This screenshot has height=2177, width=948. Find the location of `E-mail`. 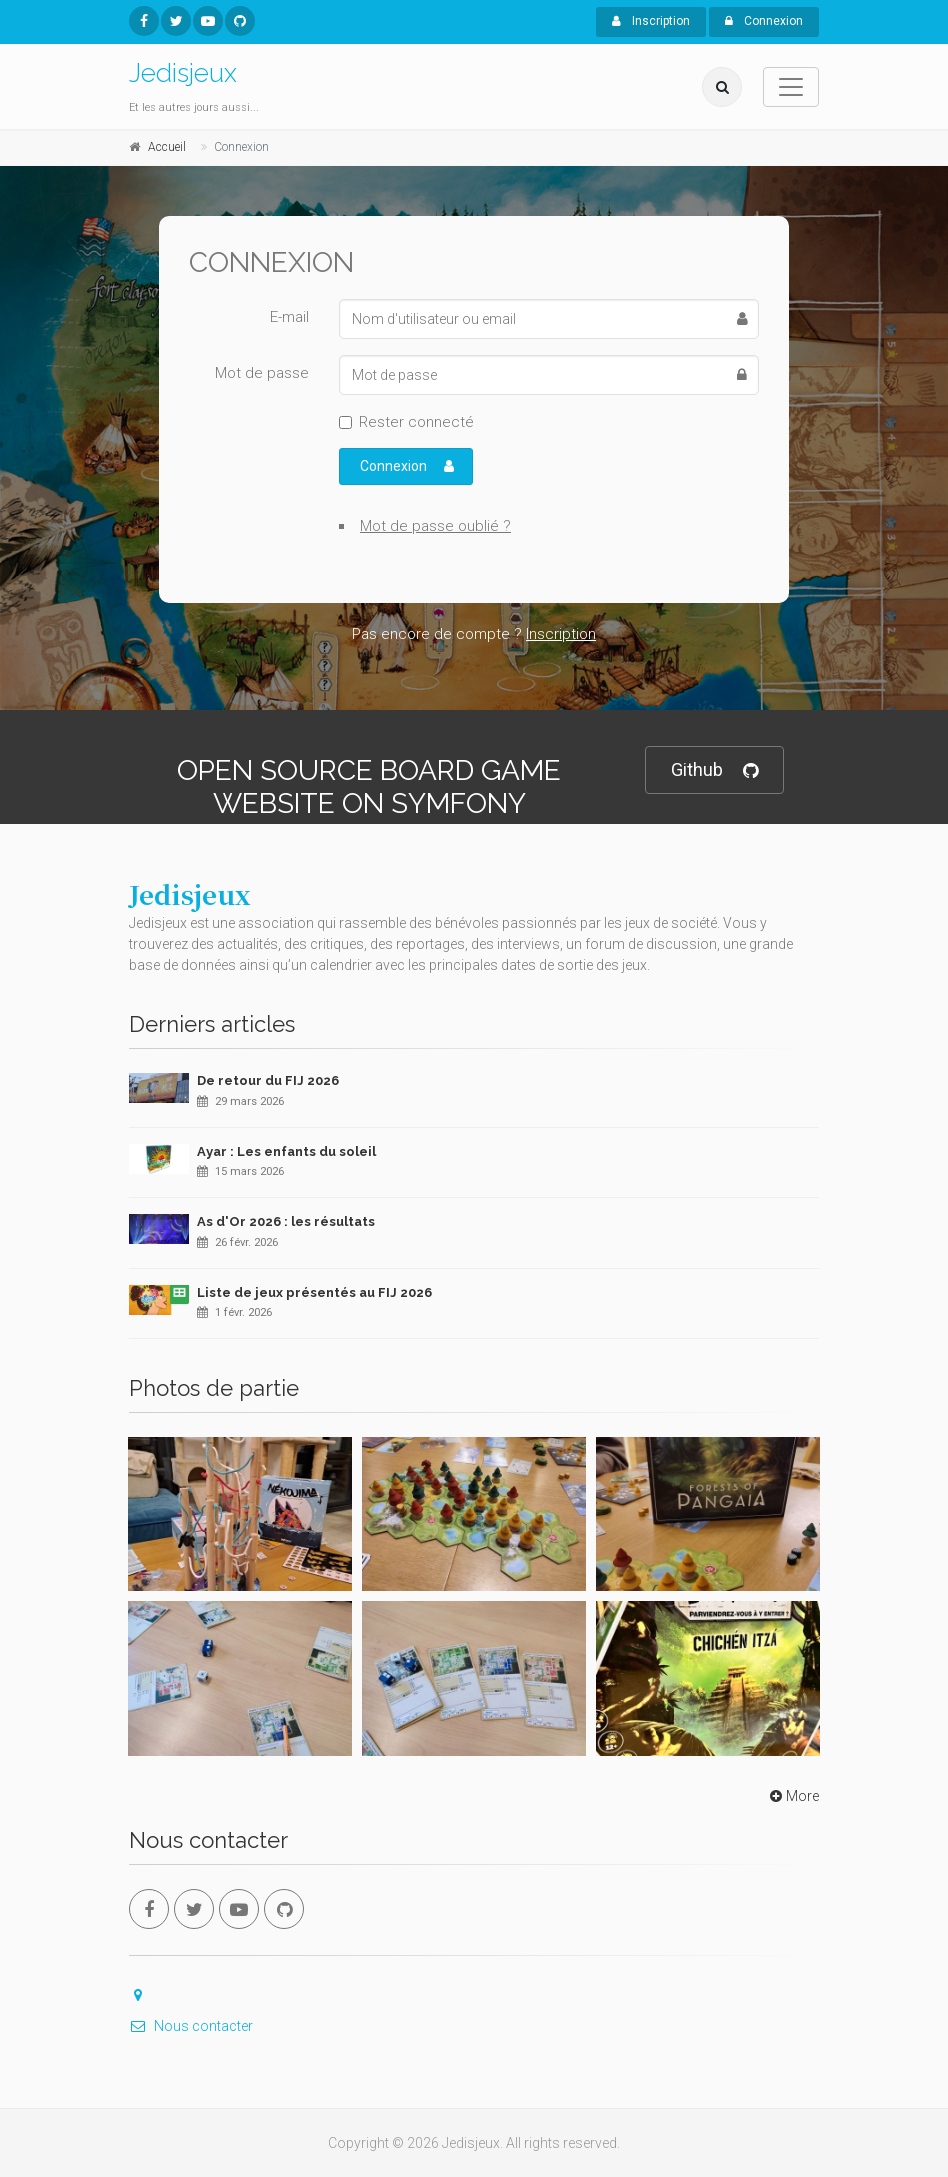

E-mail is located at coordinates (289, 317).